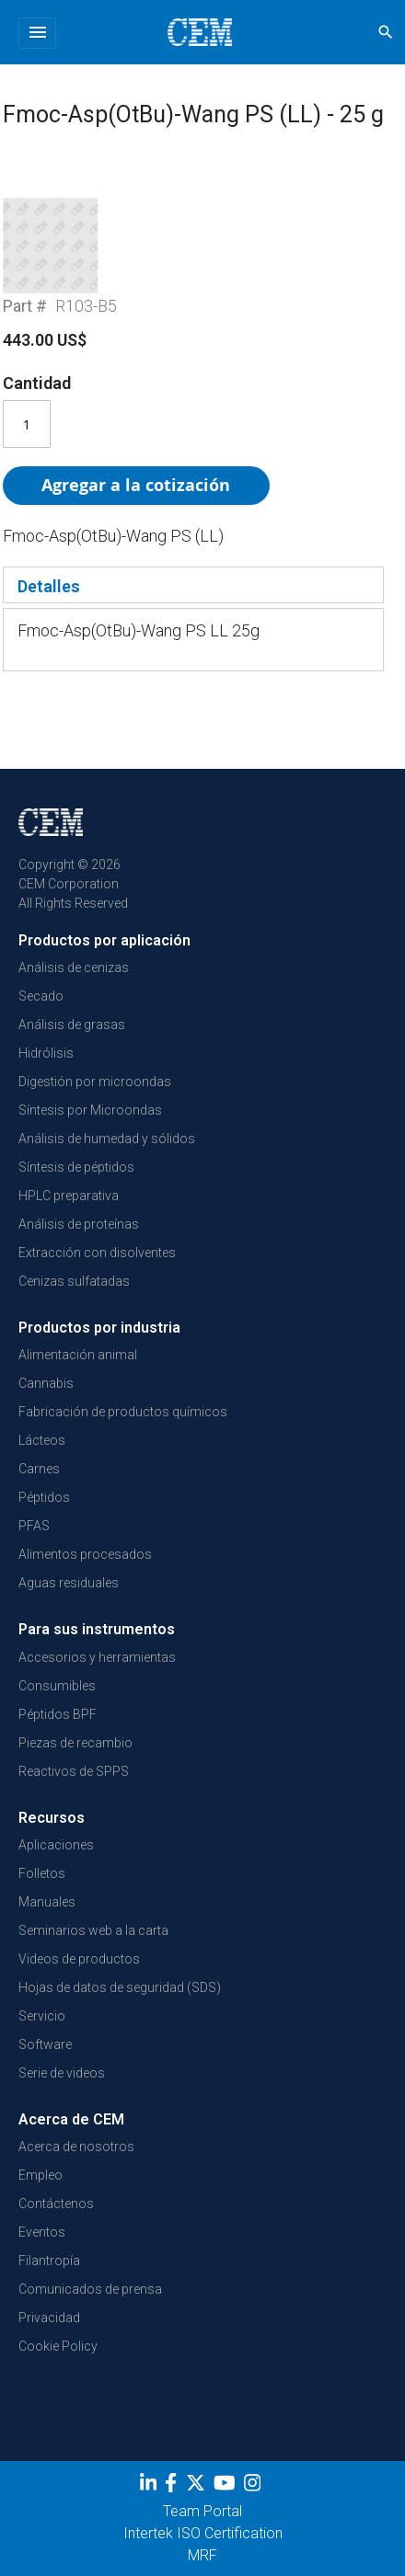  Describe the element at coordinates (198, 2486) in the screenshot. I see `[Twitter]` at that location.